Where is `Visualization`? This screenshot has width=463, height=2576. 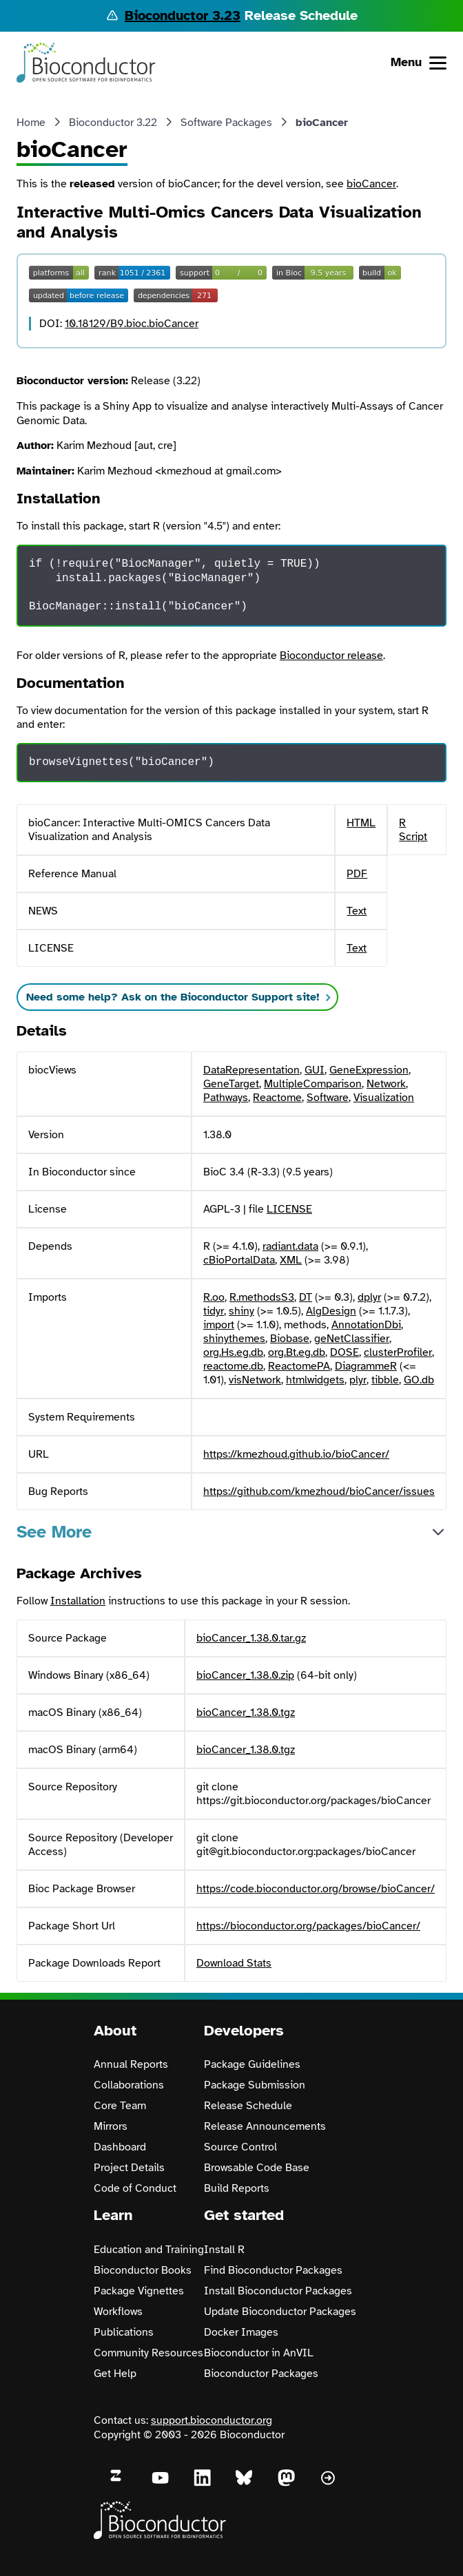
Visualization is located at coordinates (383, 1097).